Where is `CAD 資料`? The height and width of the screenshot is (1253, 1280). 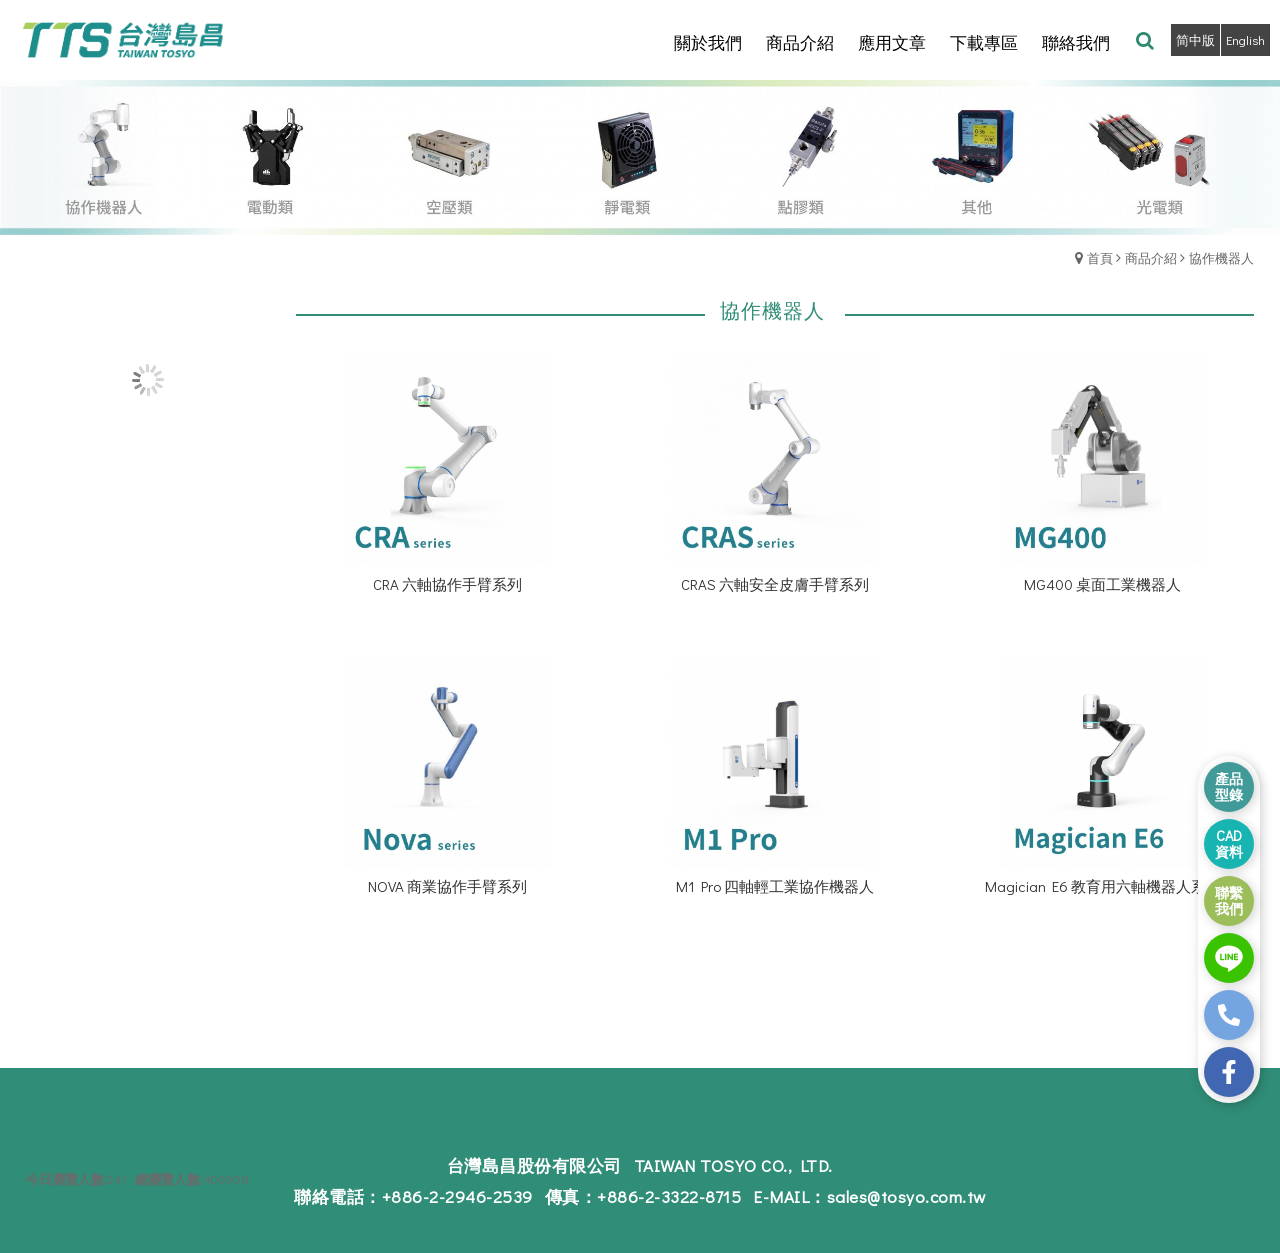 CAD 資料 is located at coordinates (1229, 843).